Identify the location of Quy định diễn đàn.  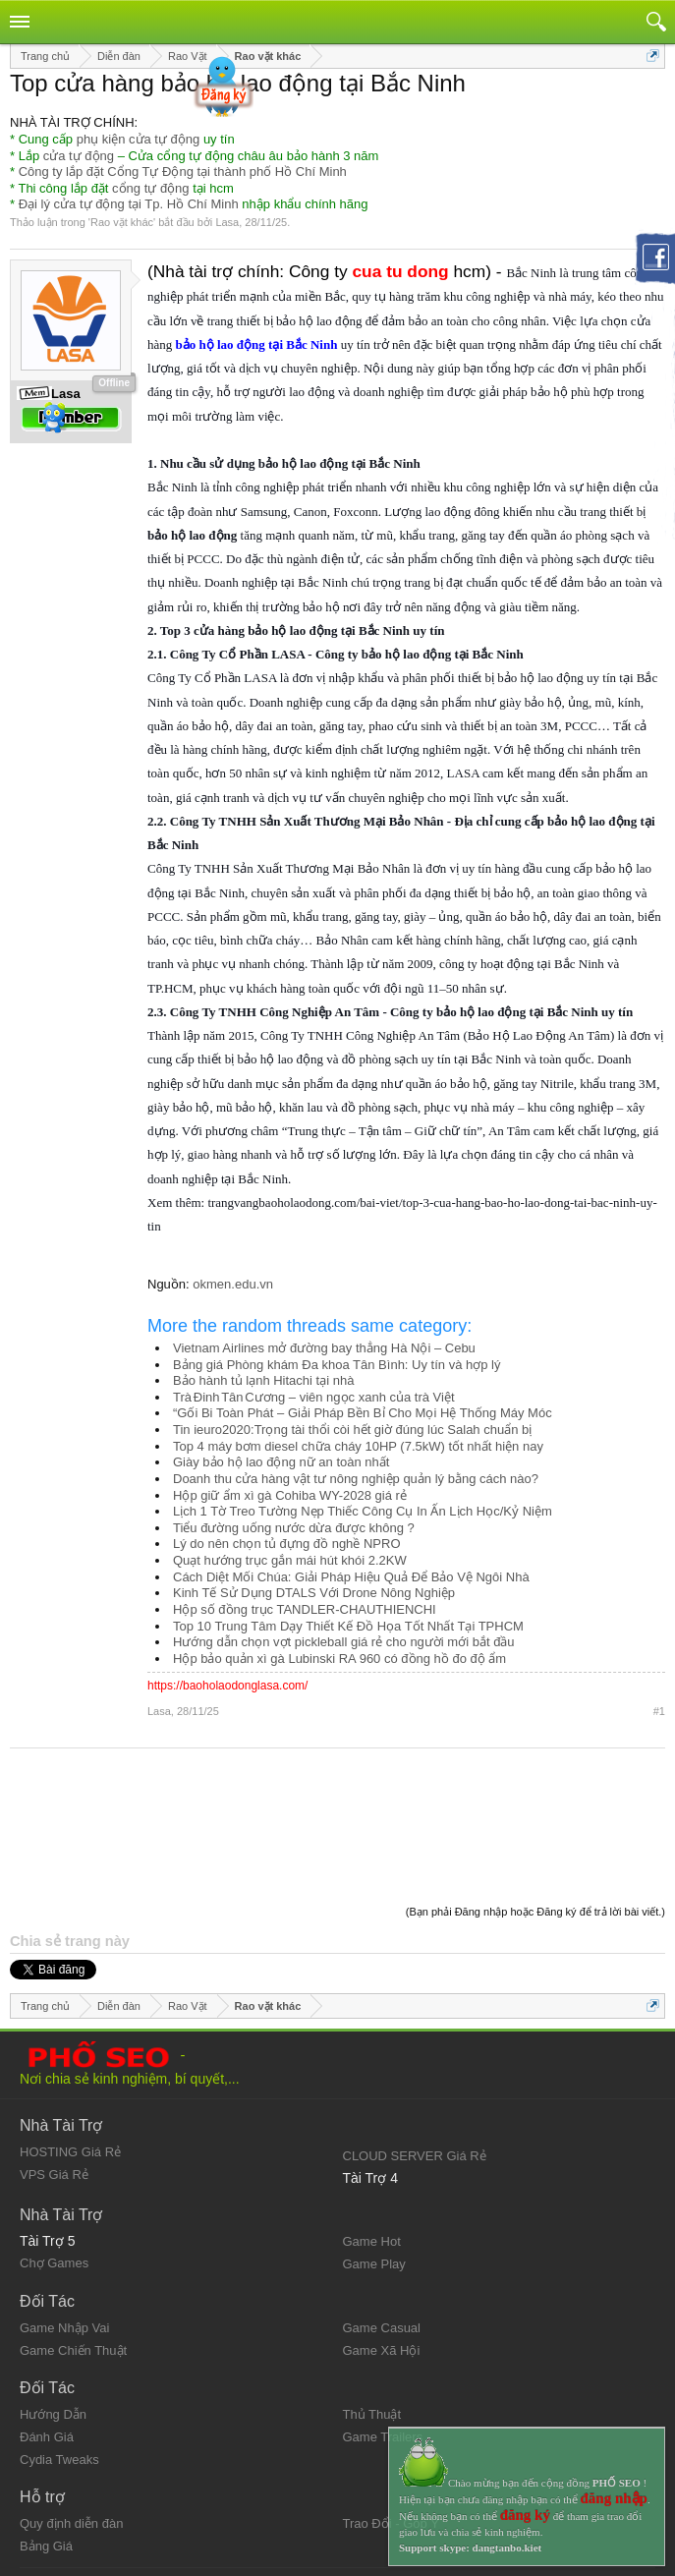
(71, 2421).